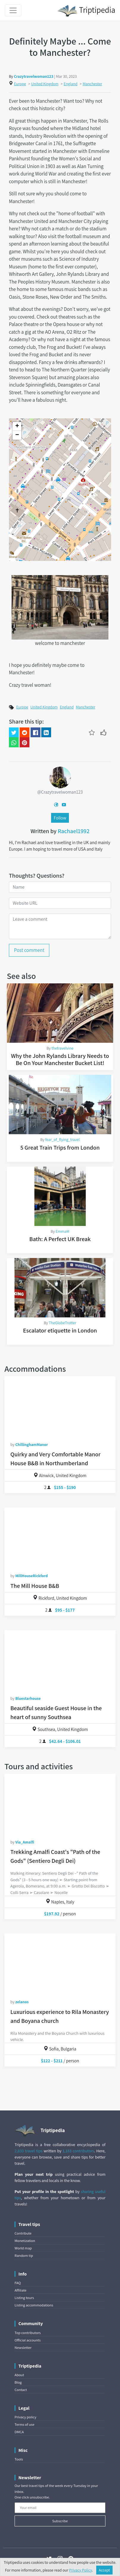 The height and width of the screenshot is (2576, 120). What do you see at coordinates (60, 926) in the screenshot?
I see `[Leave a comment]` at bounding box center [60, 926].